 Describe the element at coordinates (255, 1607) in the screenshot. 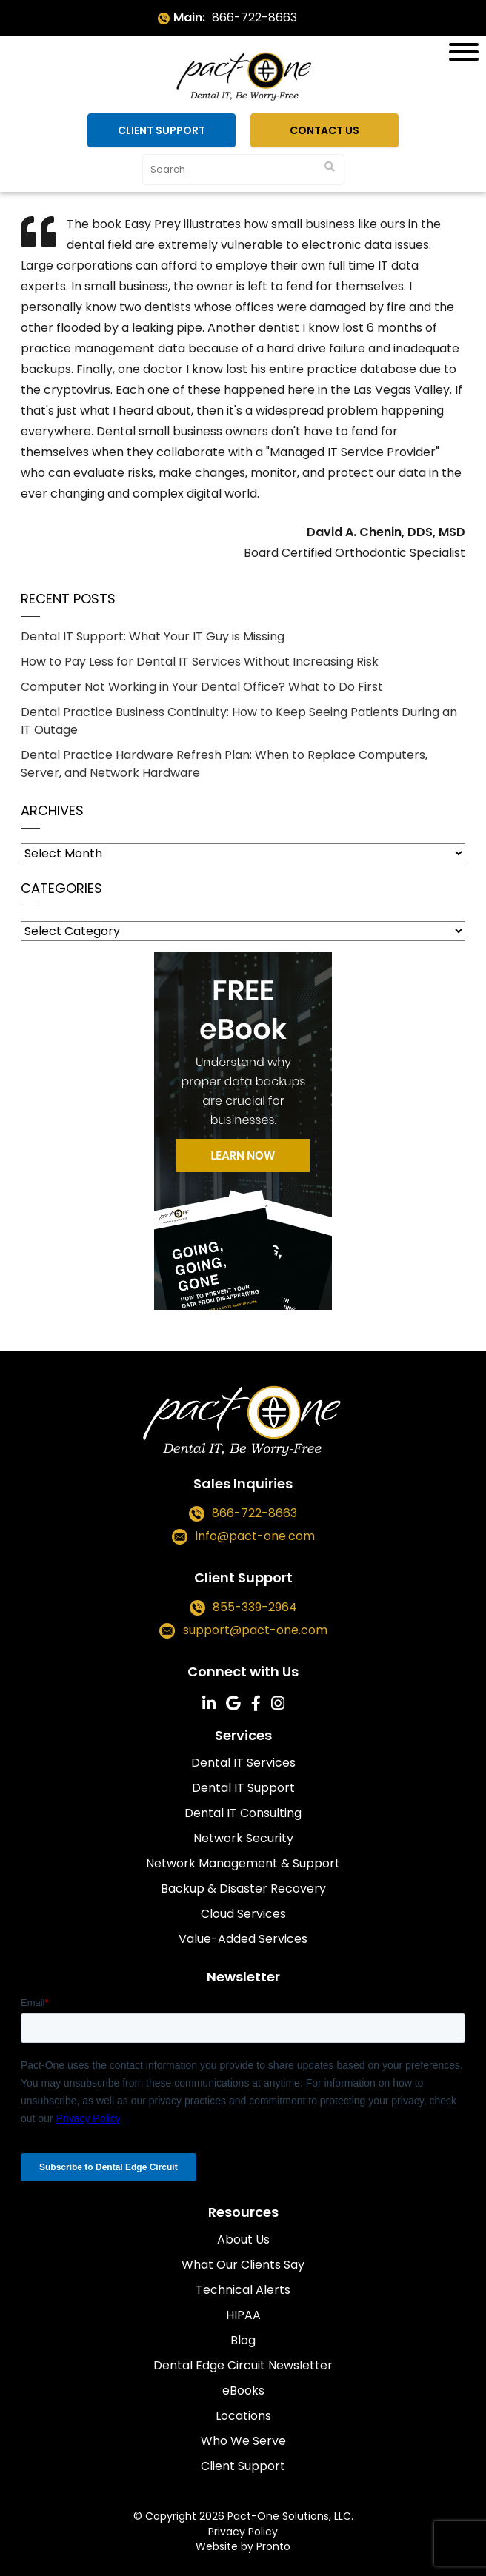

I see `855-339-2964` at that location.